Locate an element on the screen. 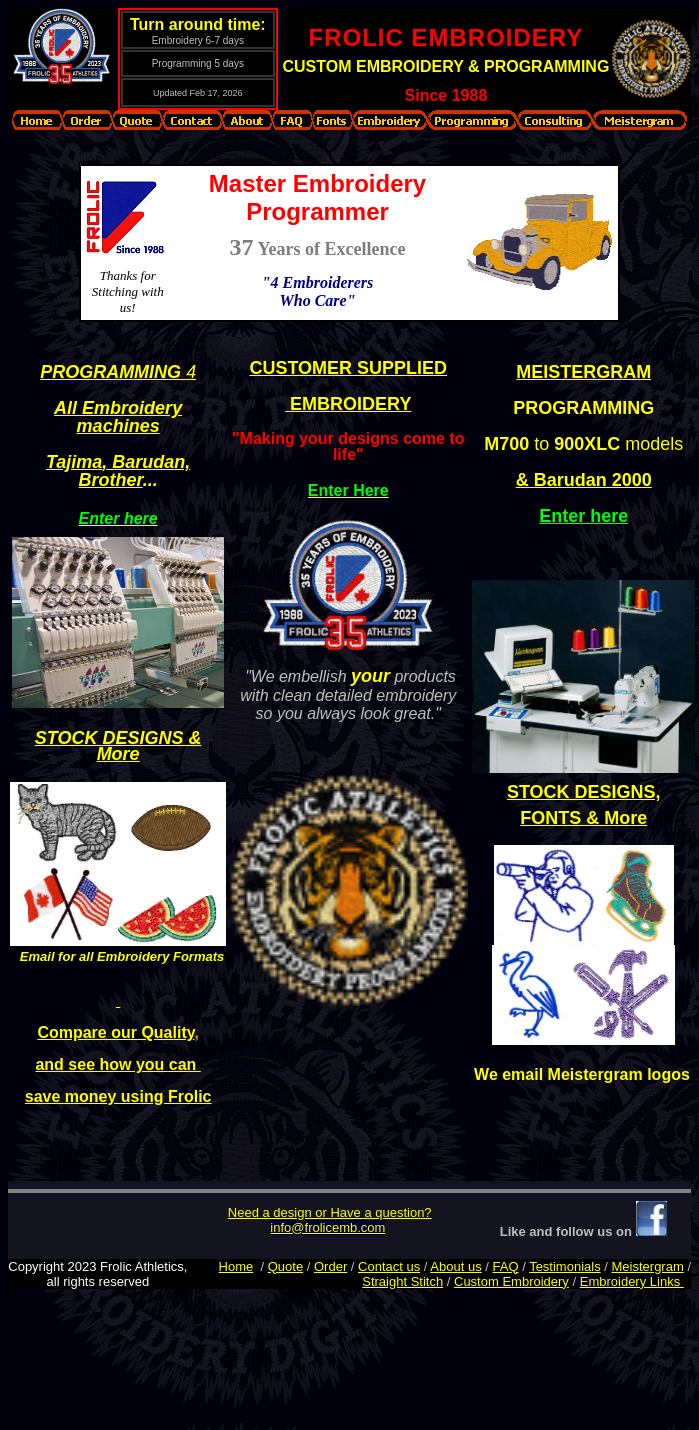  Embroidery Links is located at coordinates (632, 1281).